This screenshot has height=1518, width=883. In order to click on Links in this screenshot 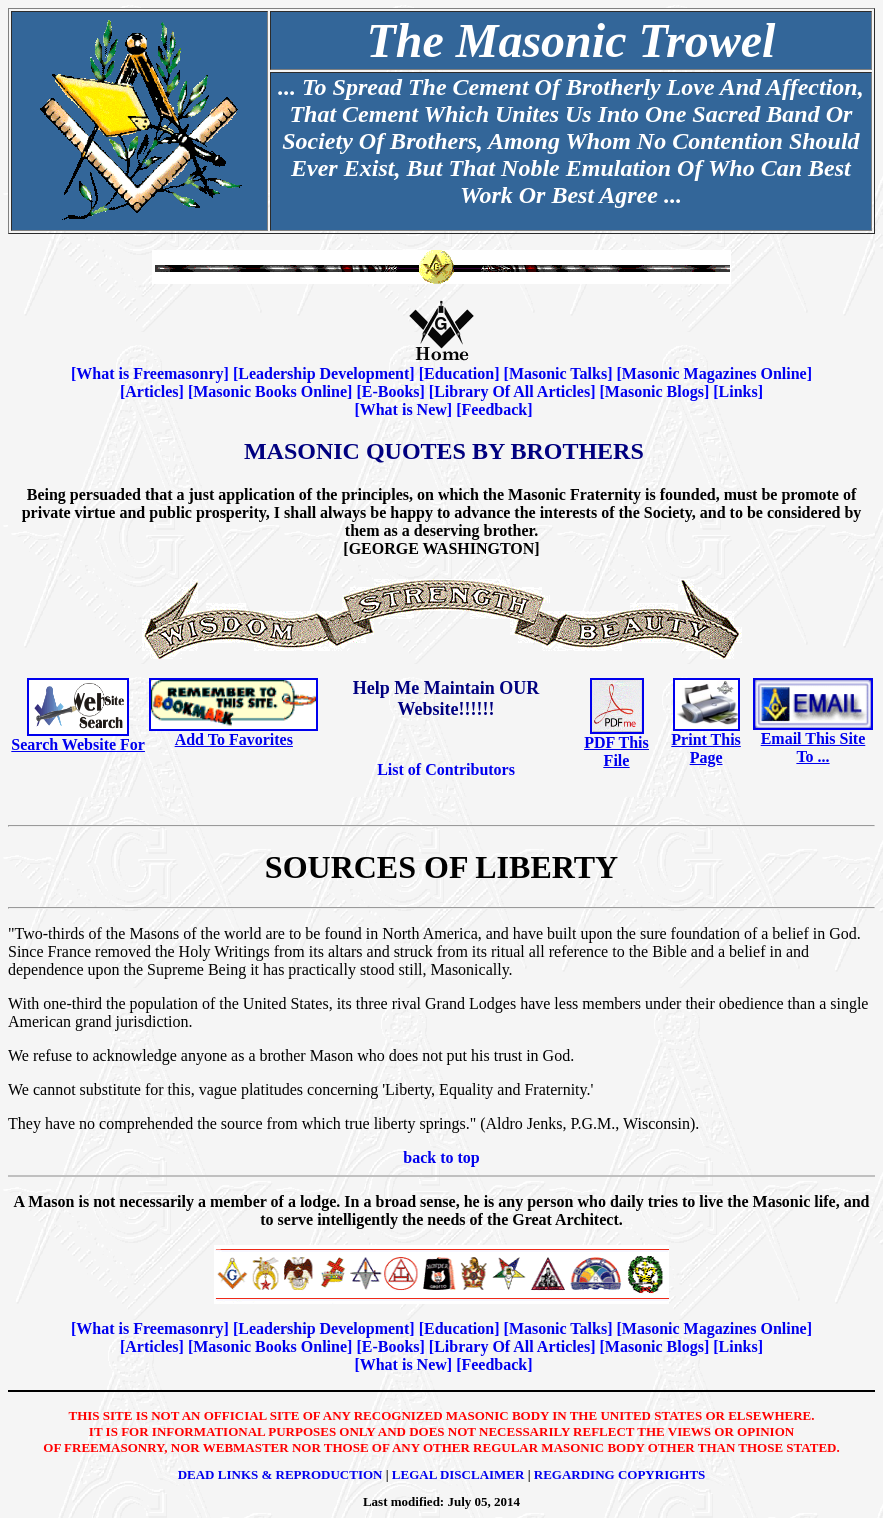, I will do `click(738, 391)`.